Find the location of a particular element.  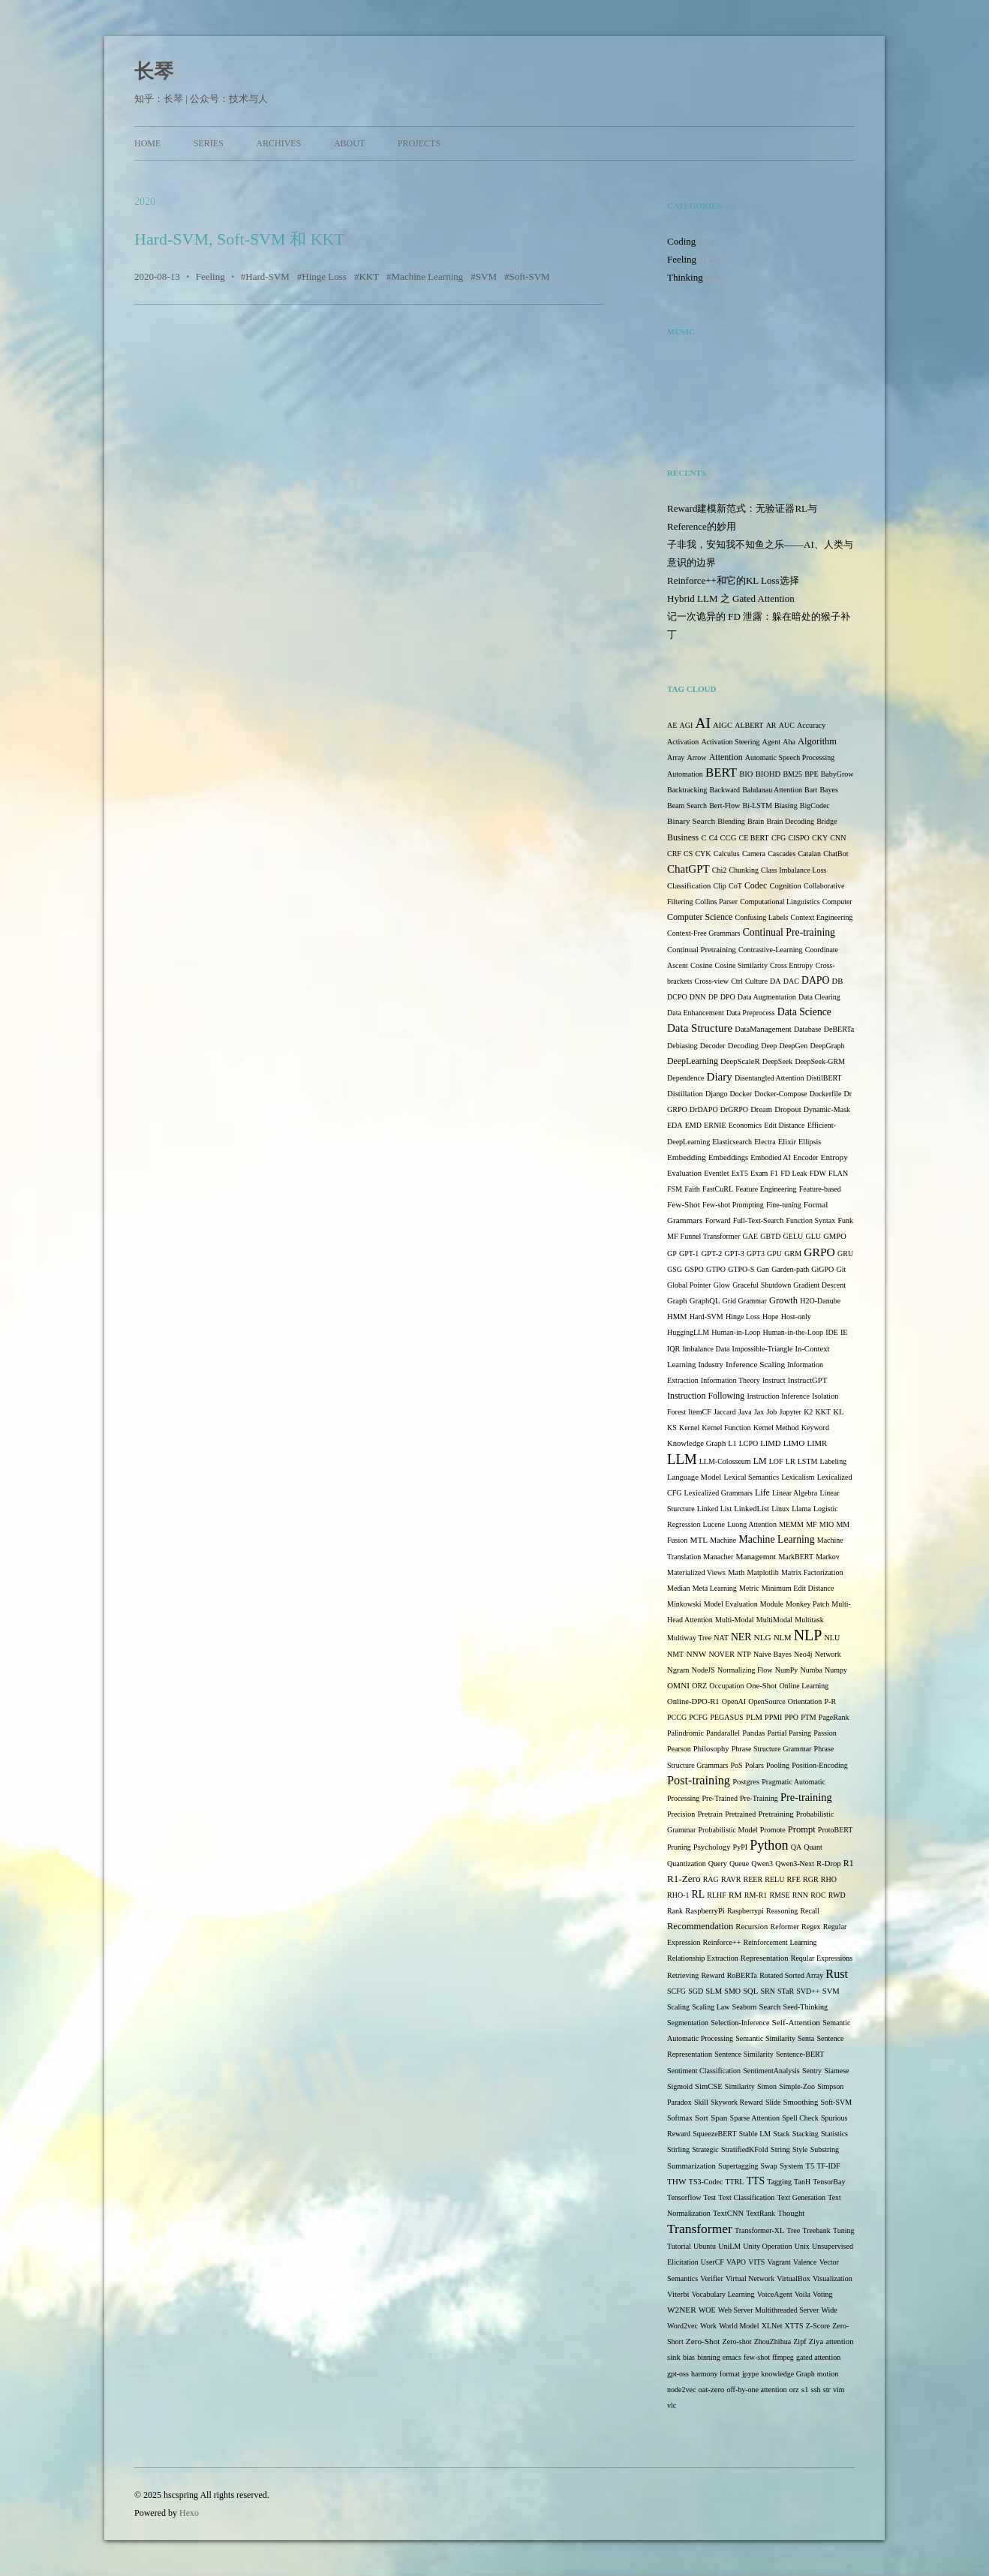

Qwen3-Next is located at coordinates (794, 1863).